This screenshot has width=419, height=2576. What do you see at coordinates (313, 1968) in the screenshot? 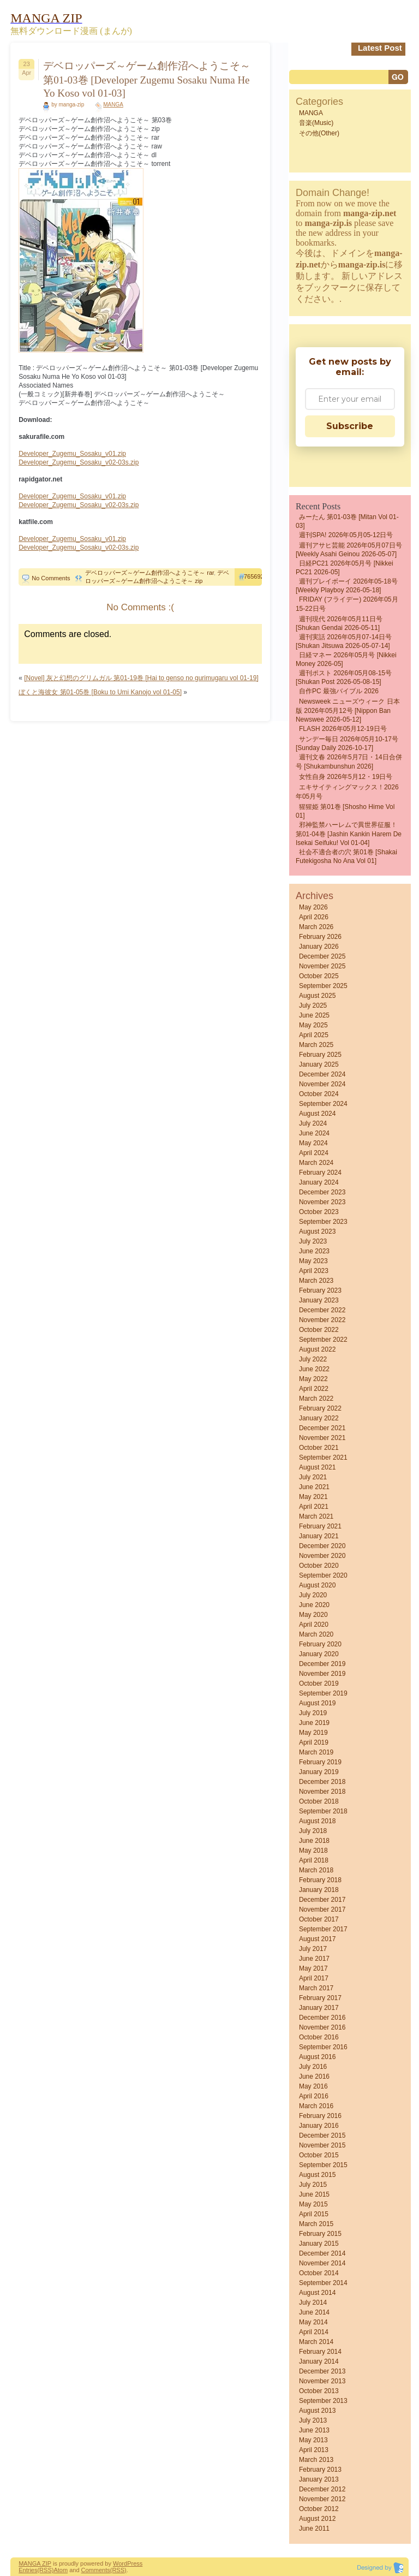
I see `May 2017` at bounding box center [313, 1968].